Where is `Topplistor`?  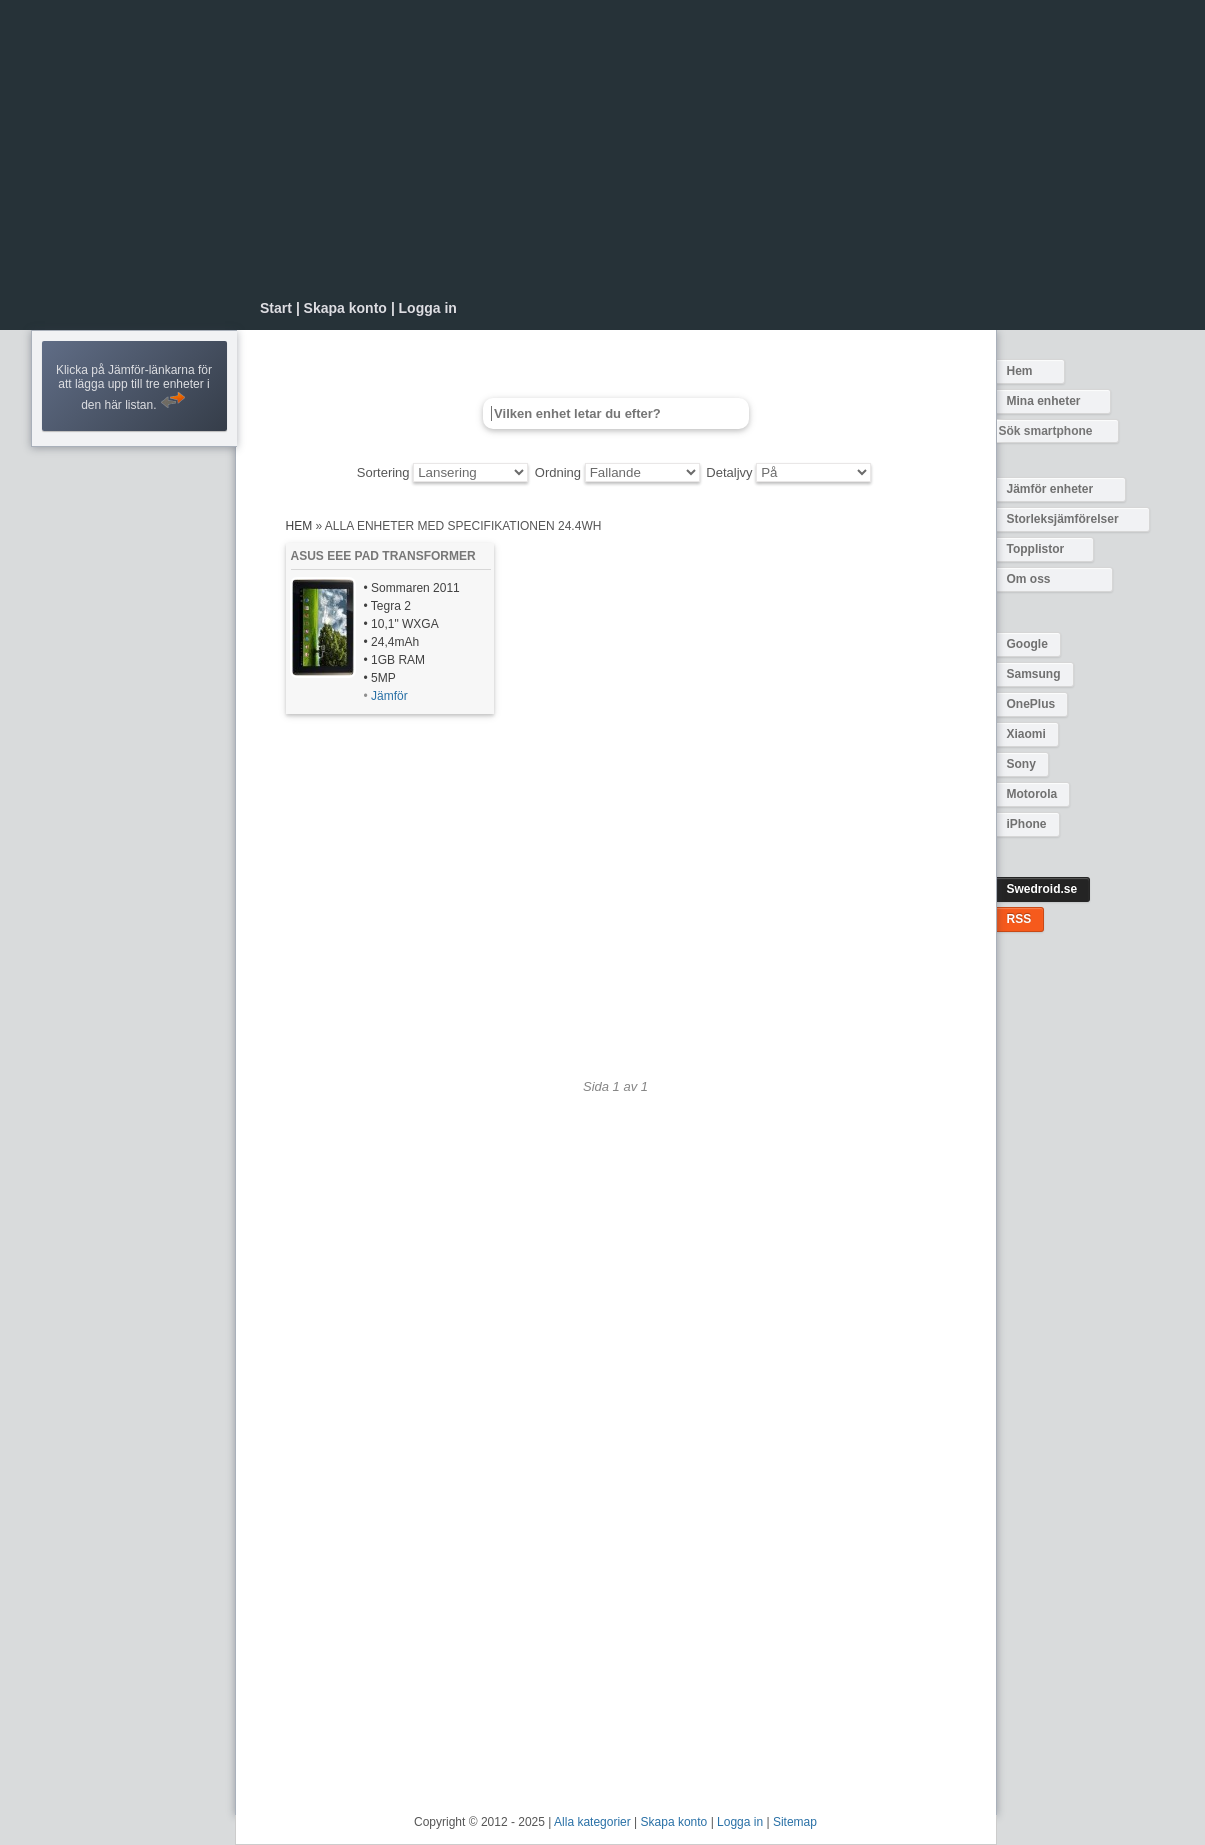
Topplistor is located at coordinates (1036, 549).